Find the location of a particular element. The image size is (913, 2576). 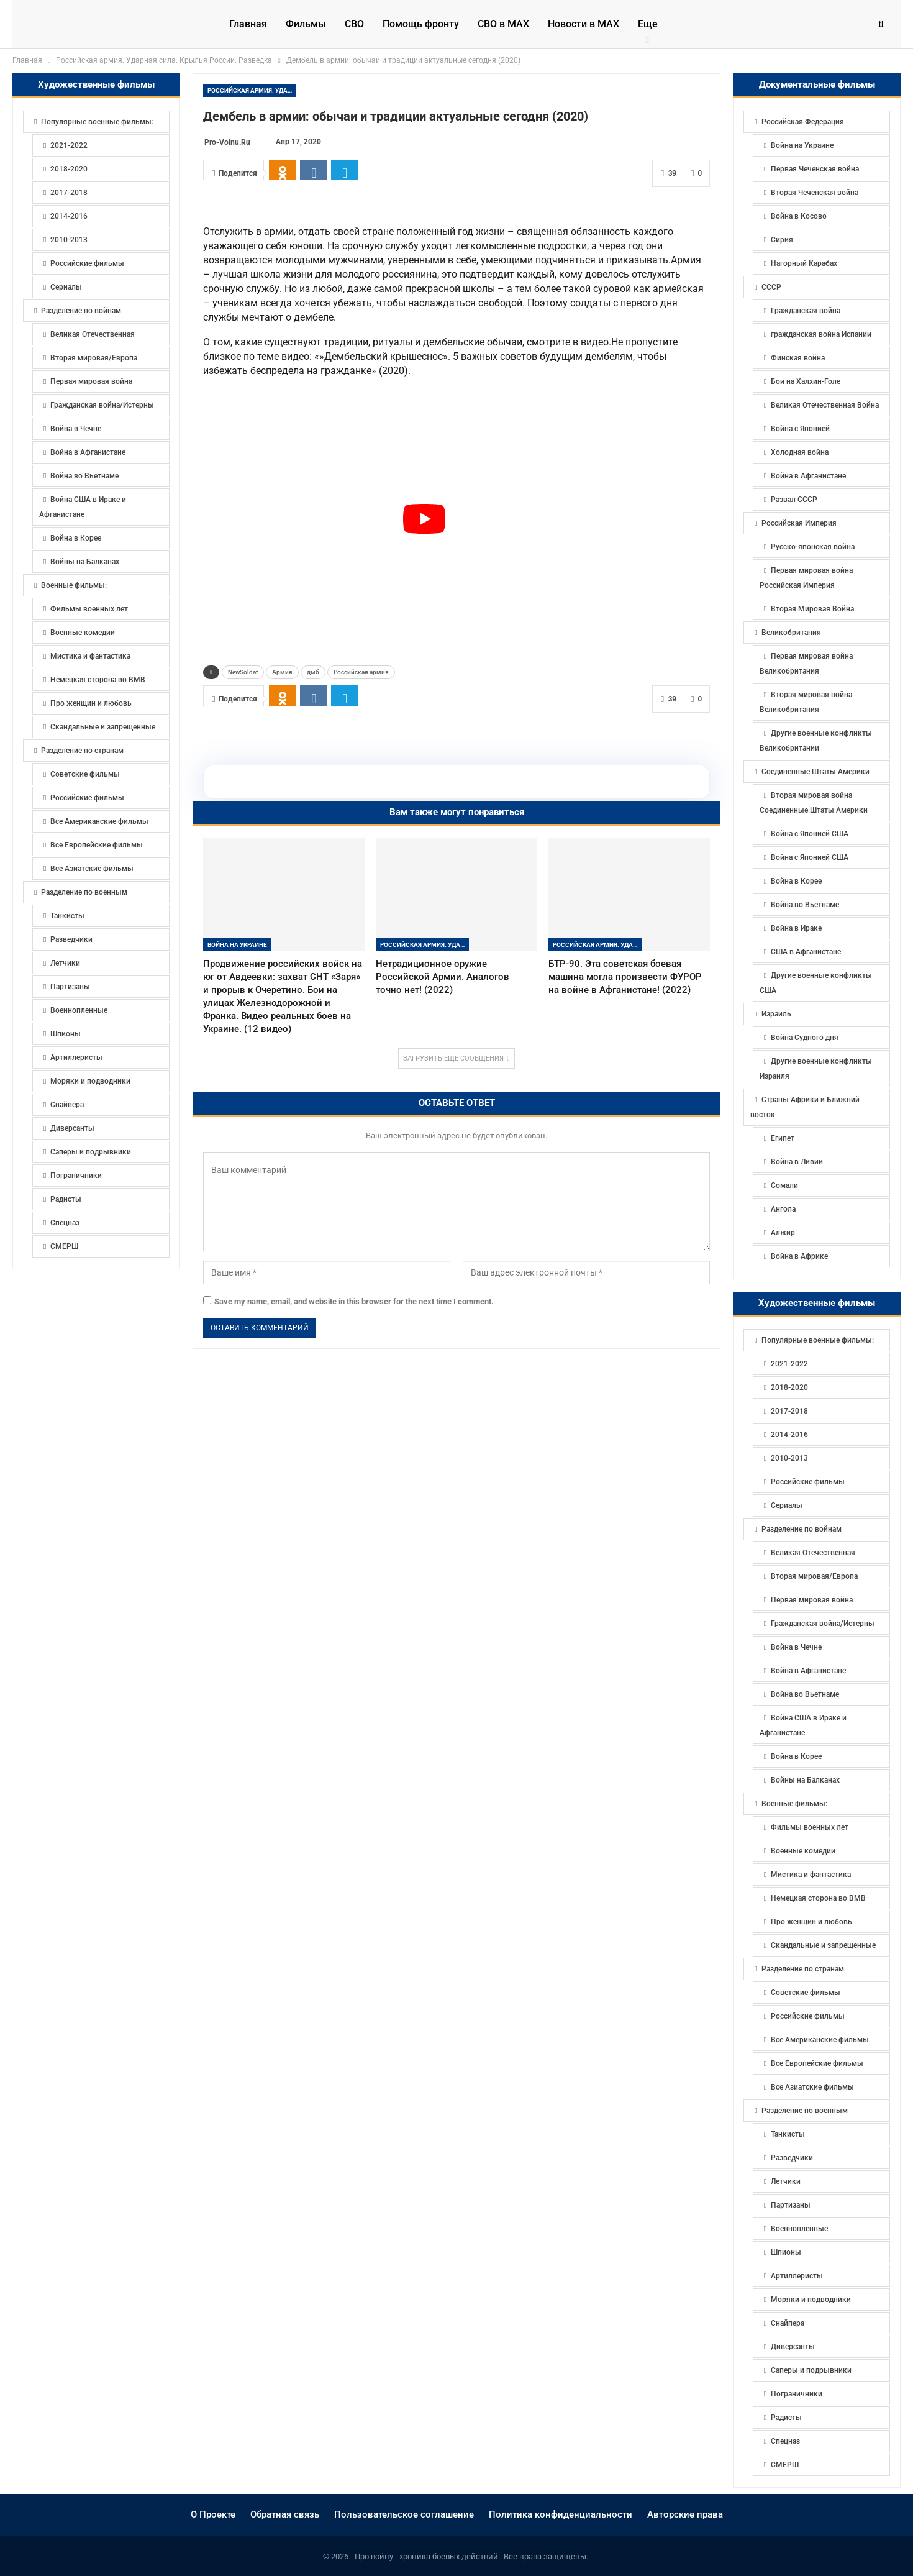

Авторские права is located at coordinates (685, 2514).